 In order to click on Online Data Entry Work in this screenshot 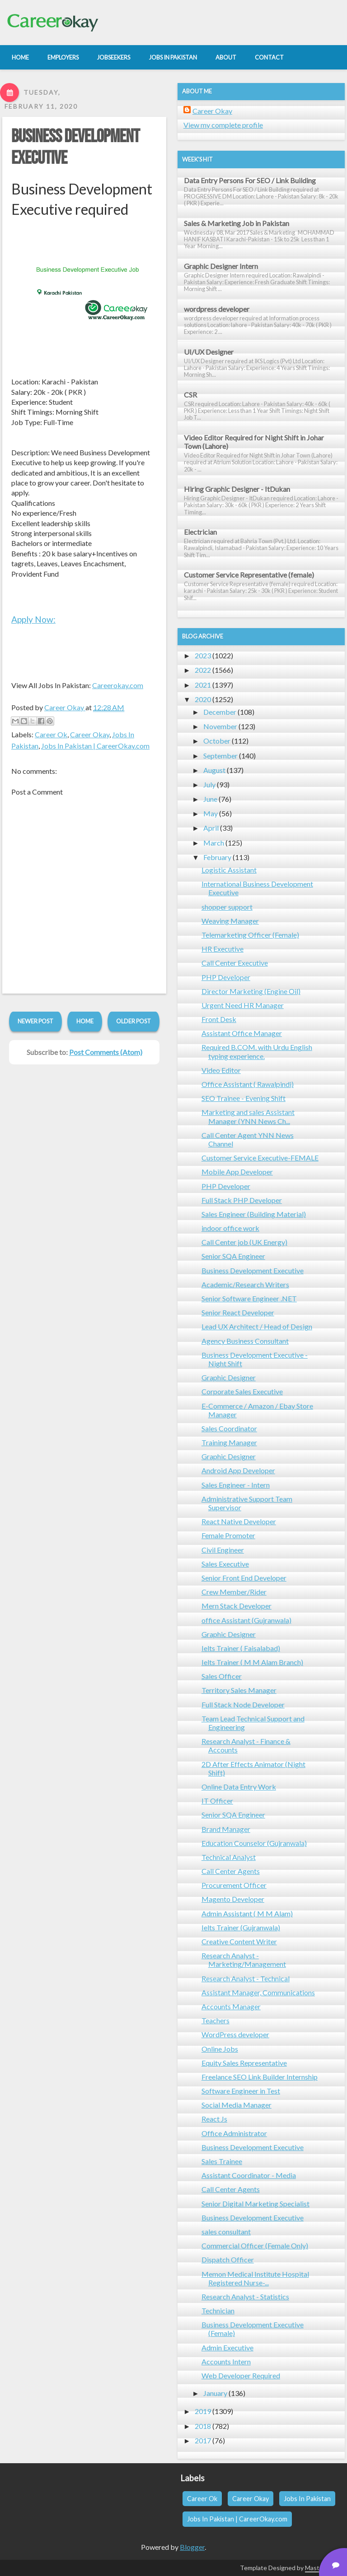, I will do `click(239, 1786)`.